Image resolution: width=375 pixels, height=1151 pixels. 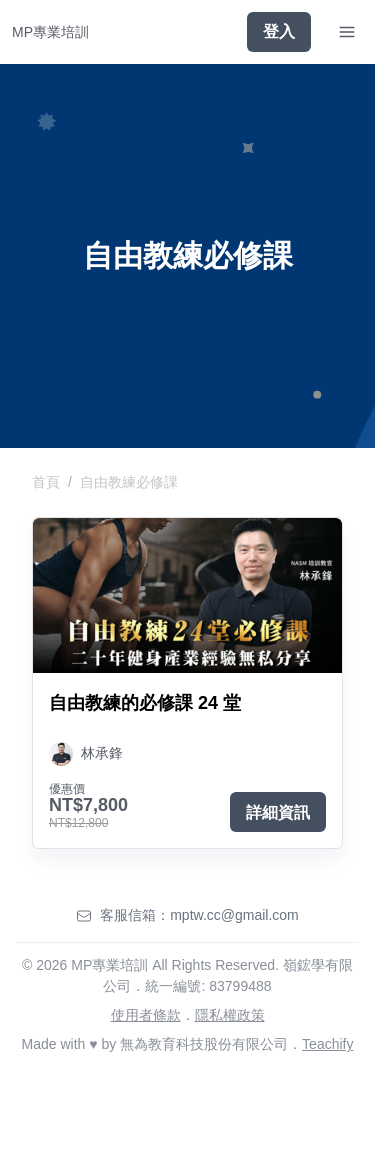 I want to click on 首頁, so click(x=46, y=482).